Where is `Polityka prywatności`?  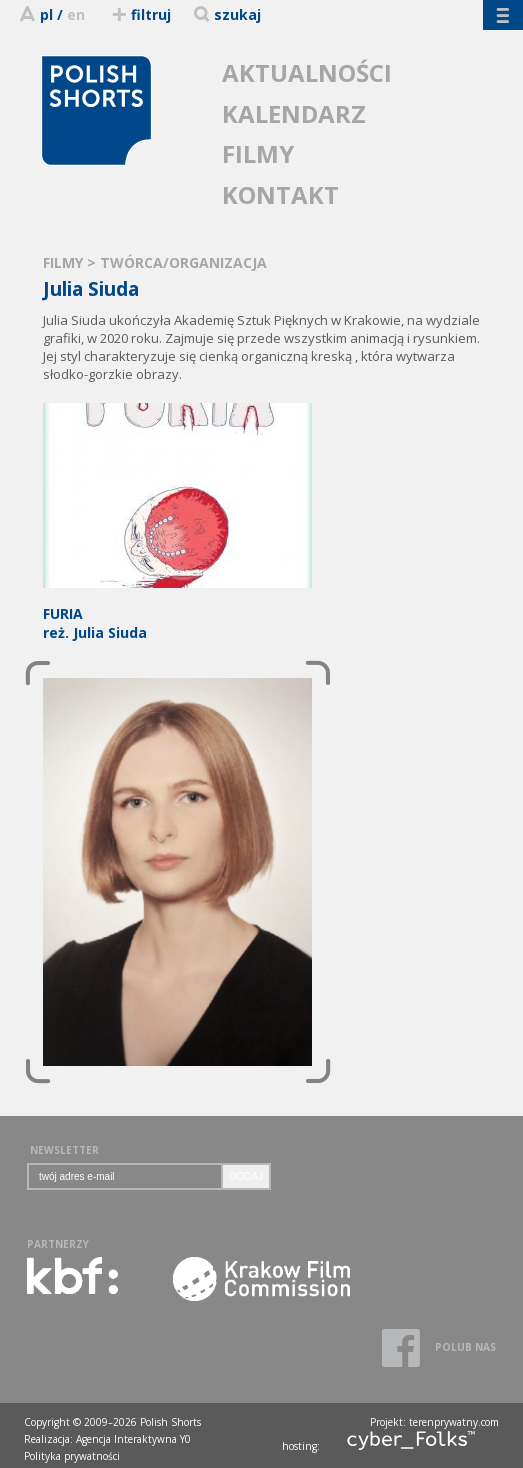
Polityka prywatności is located at coordinates (72, 1456).